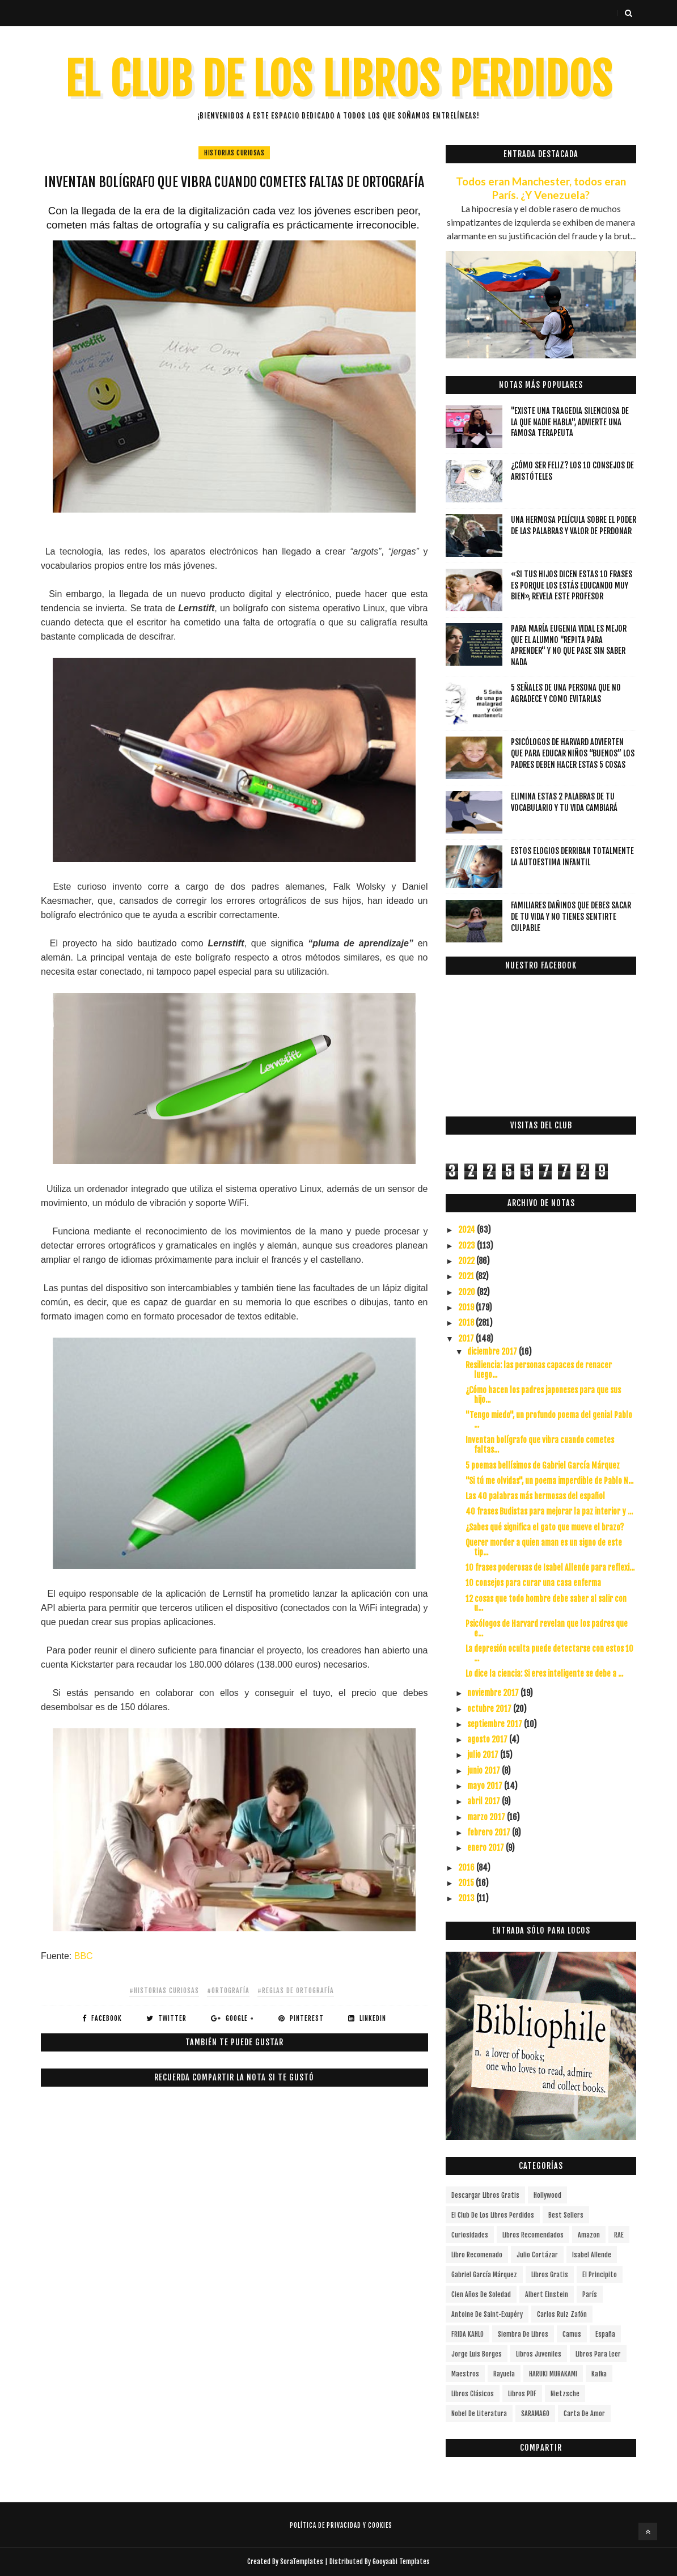 This screenshot has height=2576, width=677. I want to click on Kafka, so click(599, 2374).